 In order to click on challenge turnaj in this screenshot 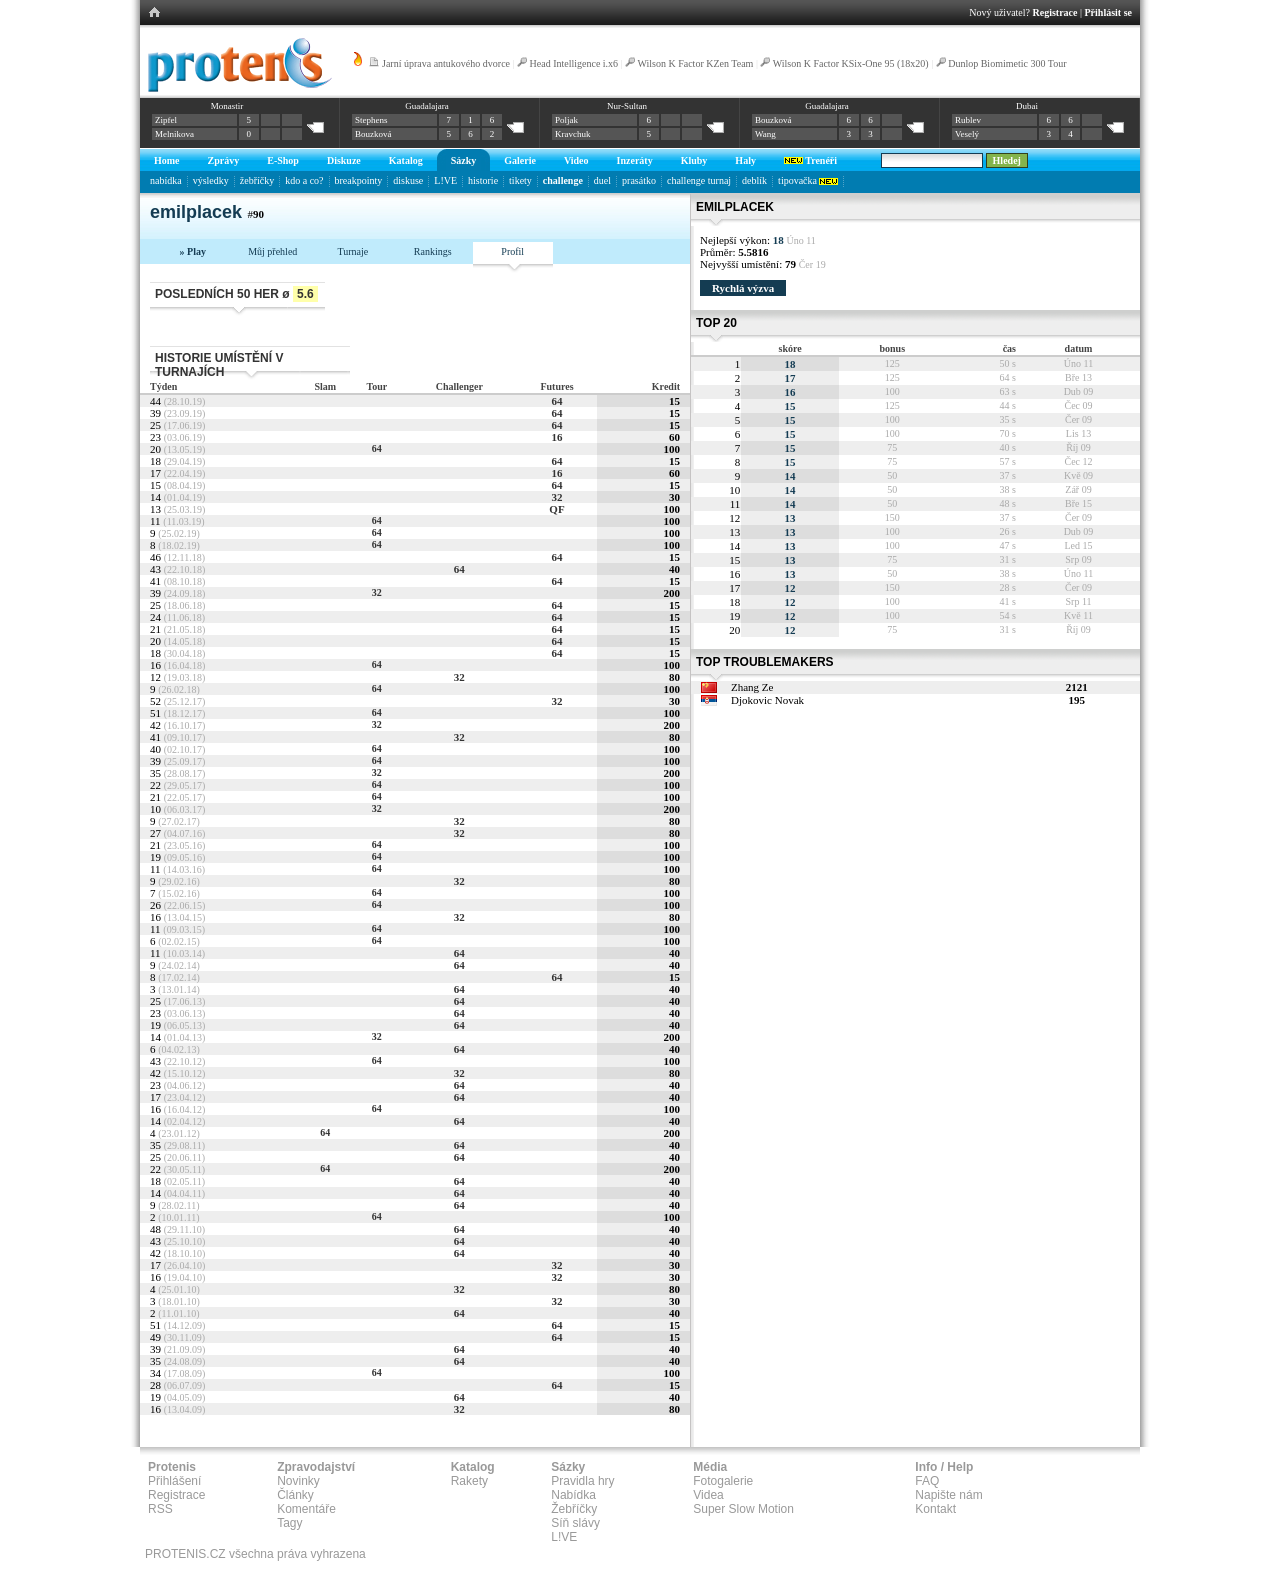, I will do `click(699, 180)`.